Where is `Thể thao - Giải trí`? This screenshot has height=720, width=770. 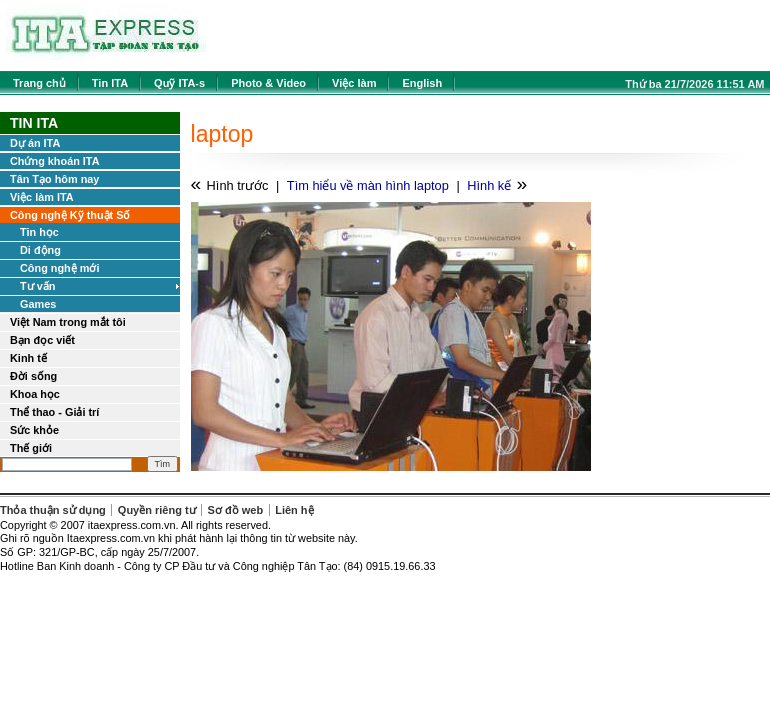 Thể thao - Giải trí is located at coordinates (54, 412).